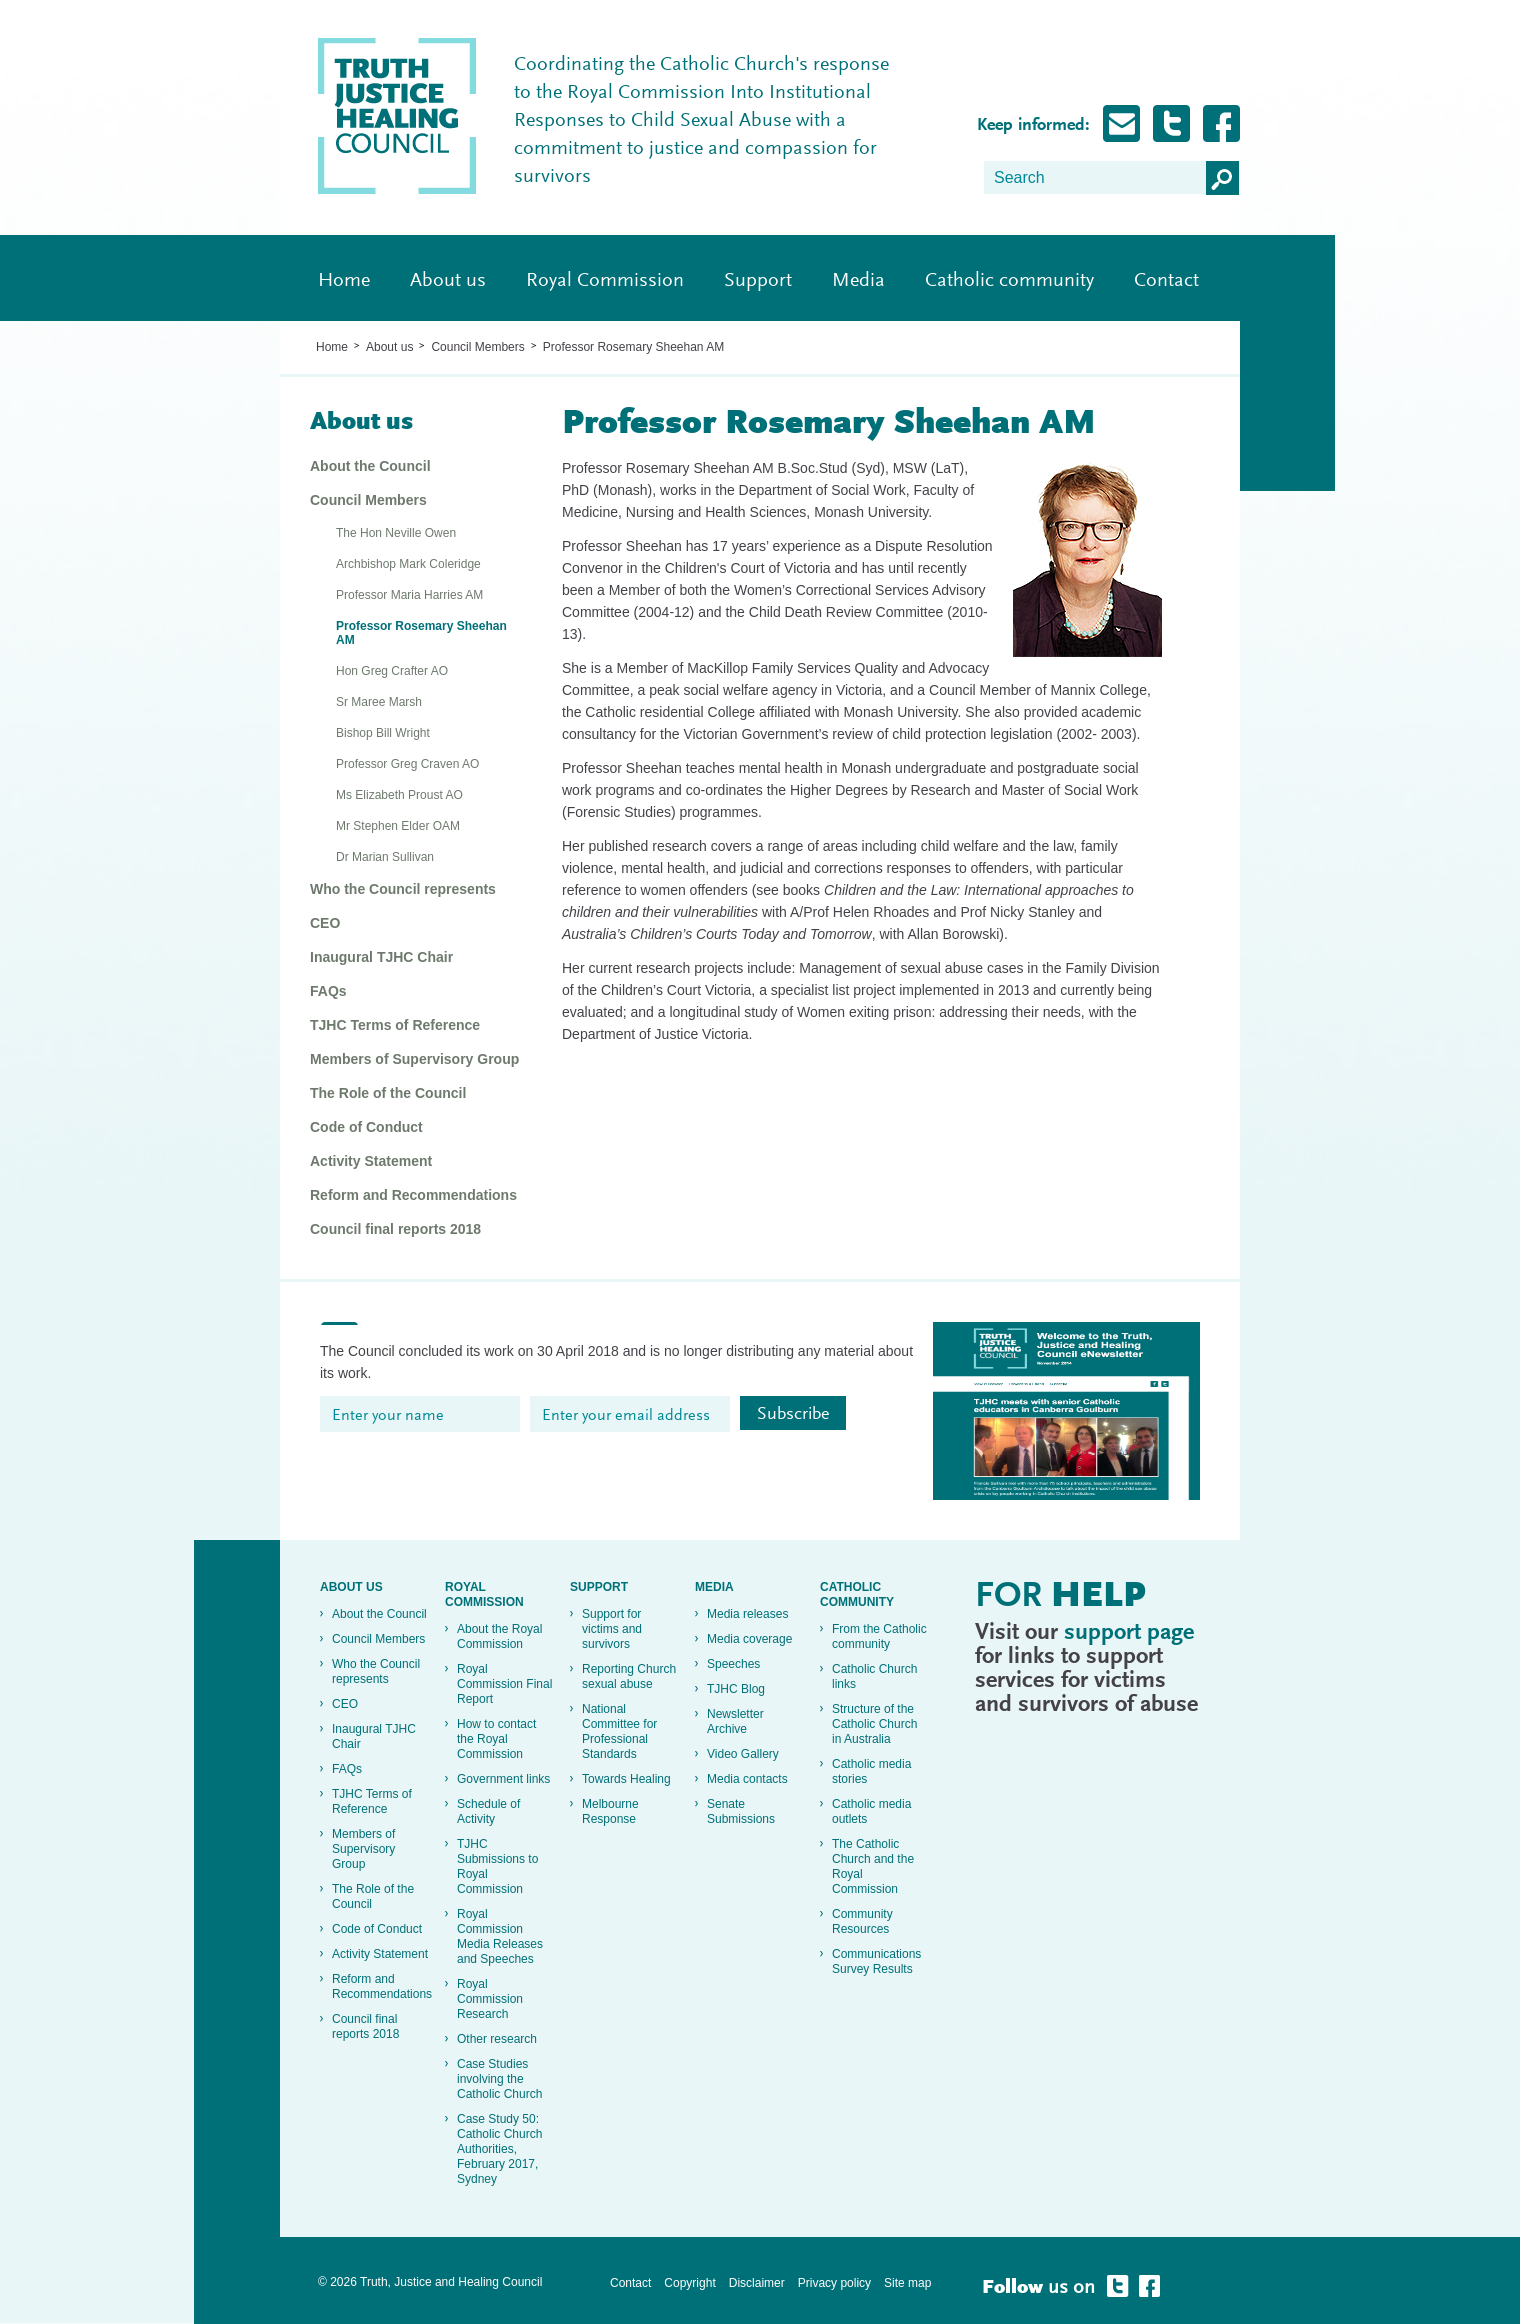 The width and height of the screenshot is (1520, 2324). I want to click on Mr Stephen Elder OAM, so click(398, 826).